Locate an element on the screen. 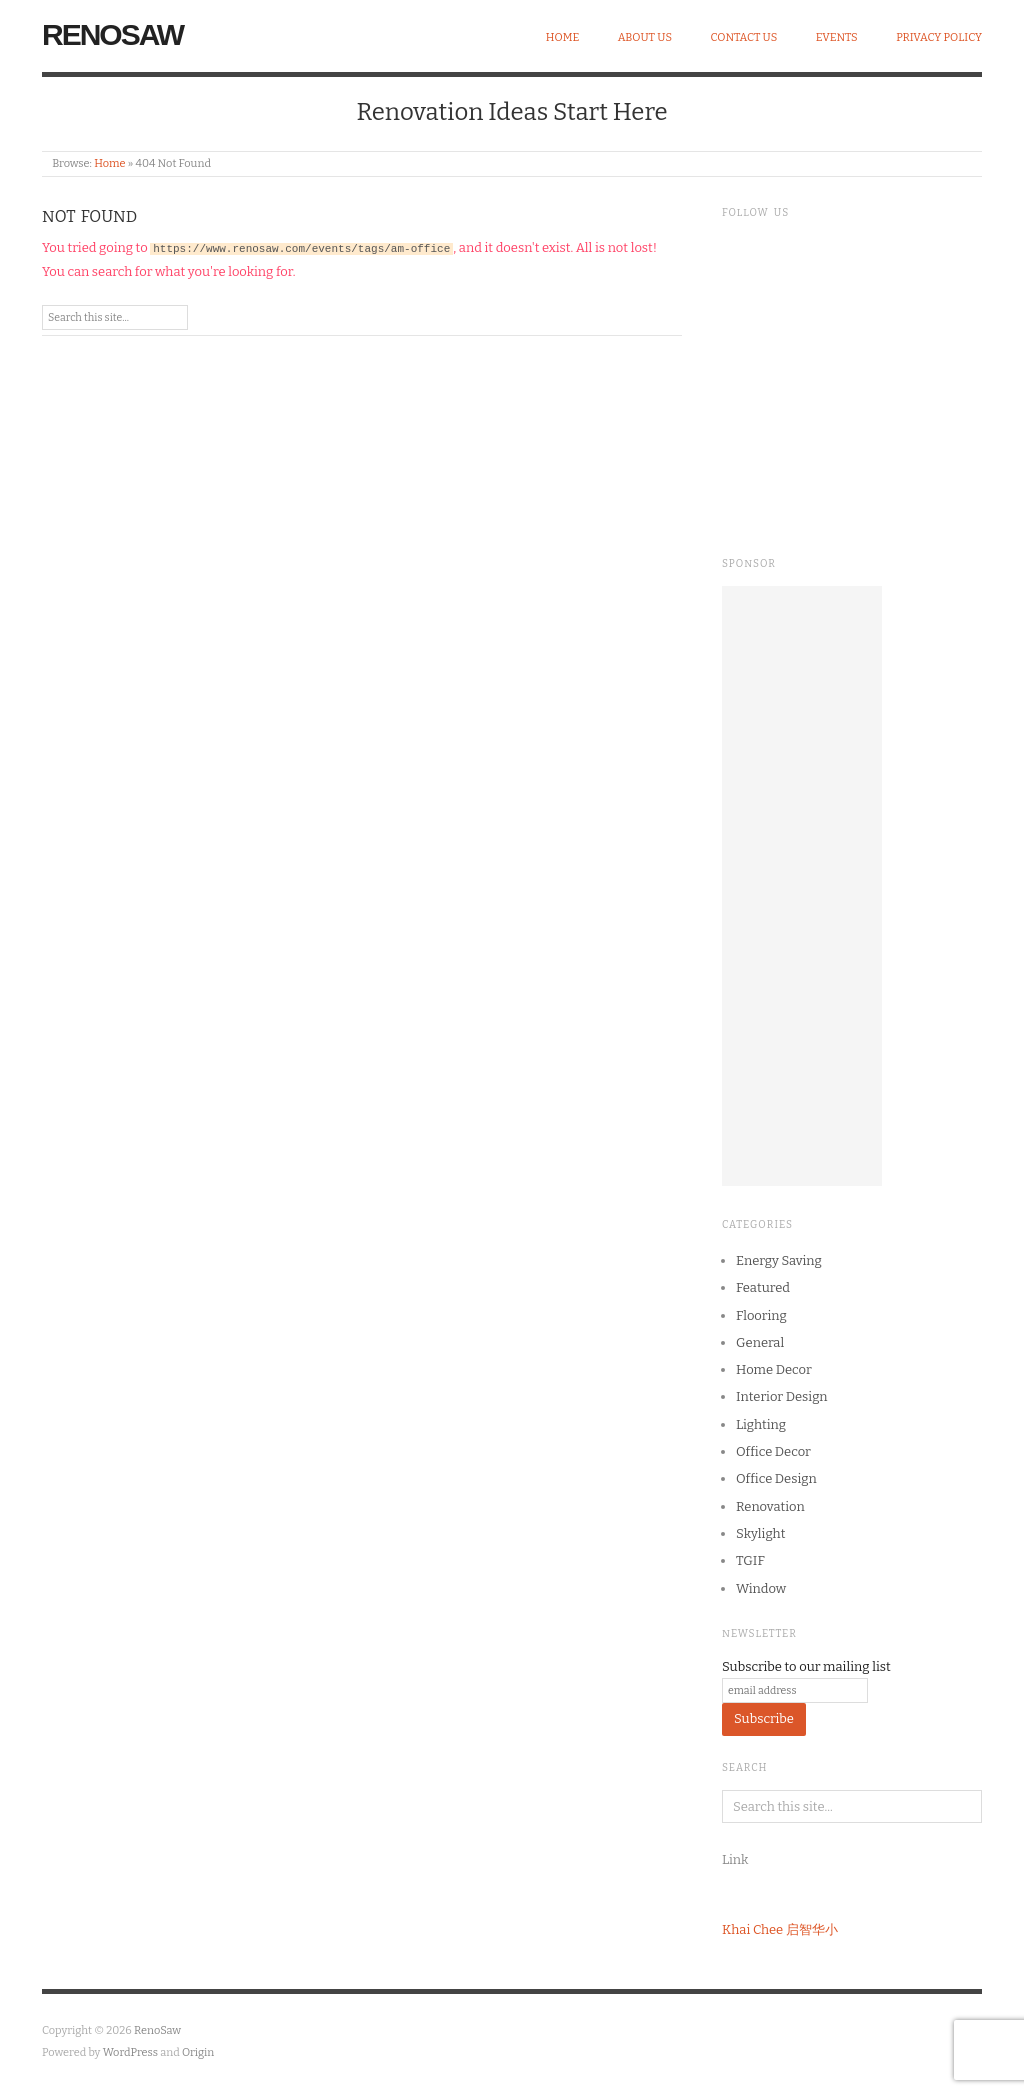 The width and height of the screenshot is (1024, 2094). Energy Saving is located at coordinates (779, 1260).